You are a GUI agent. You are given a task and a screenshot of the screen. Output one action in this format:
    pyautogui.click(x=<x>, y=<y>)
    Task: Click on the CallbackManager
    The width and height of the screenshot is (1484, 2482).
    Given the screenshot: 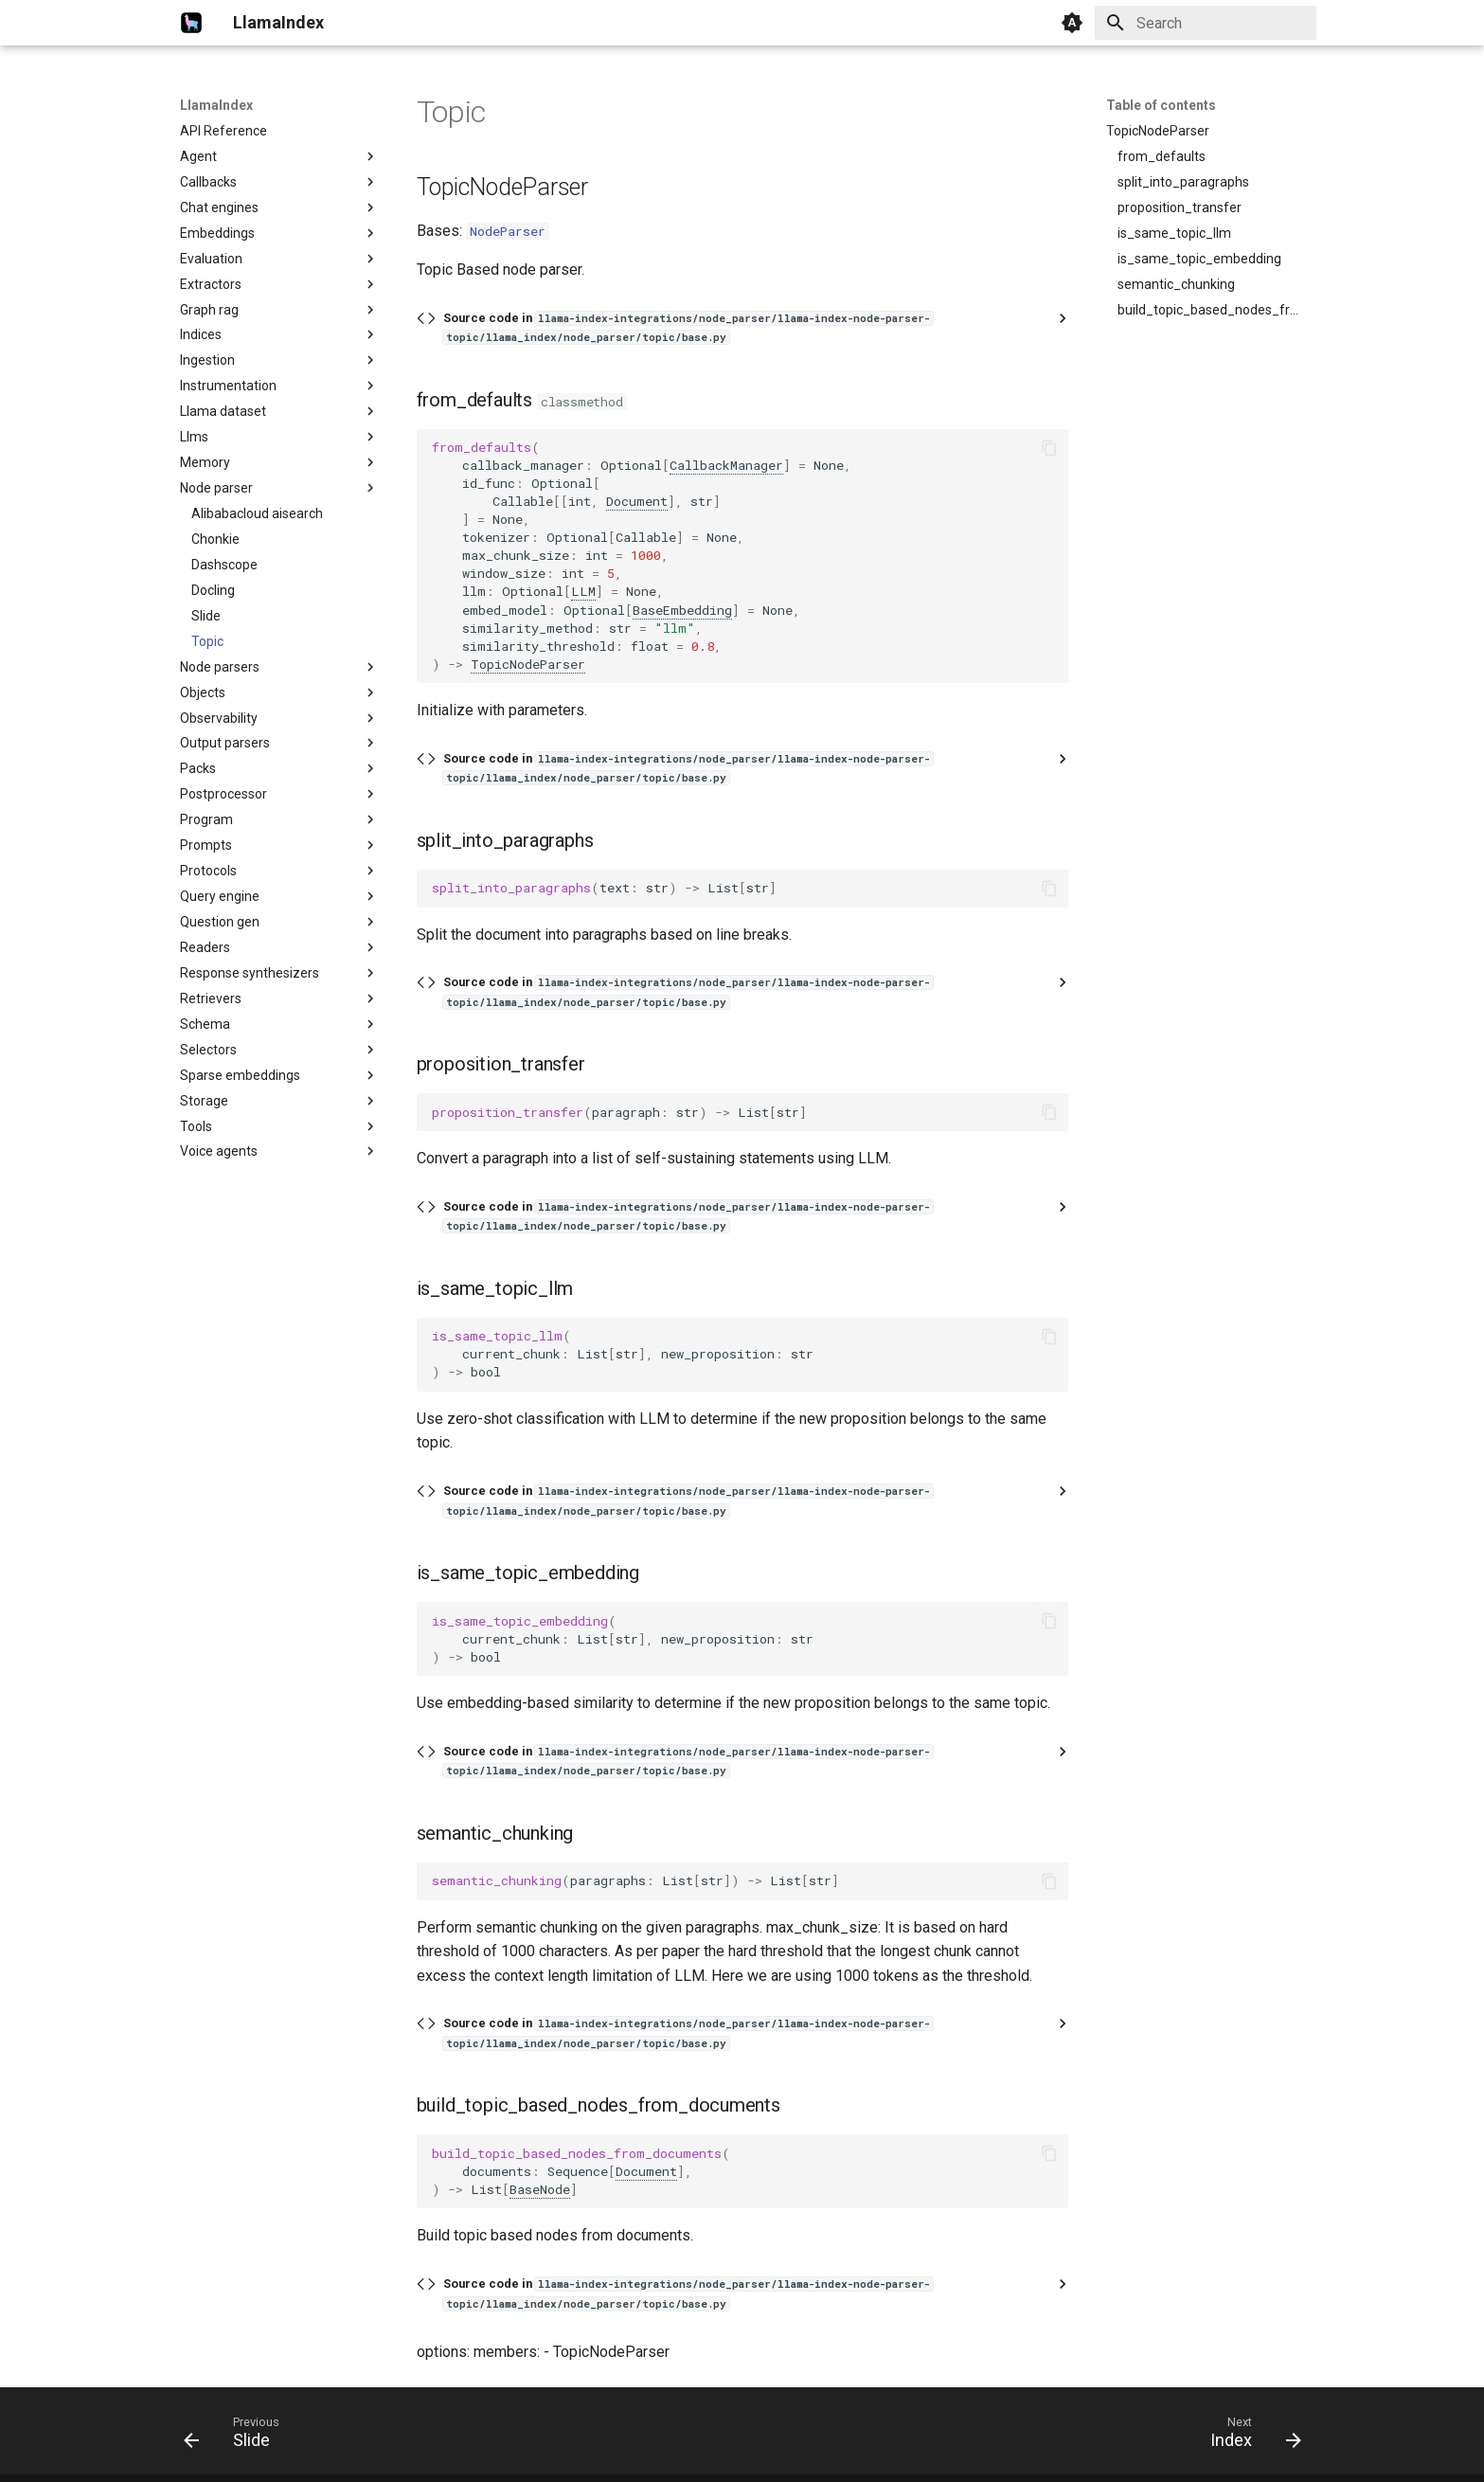 What is the action you would take?
    pyautogui.click(x=726, y=465)
    